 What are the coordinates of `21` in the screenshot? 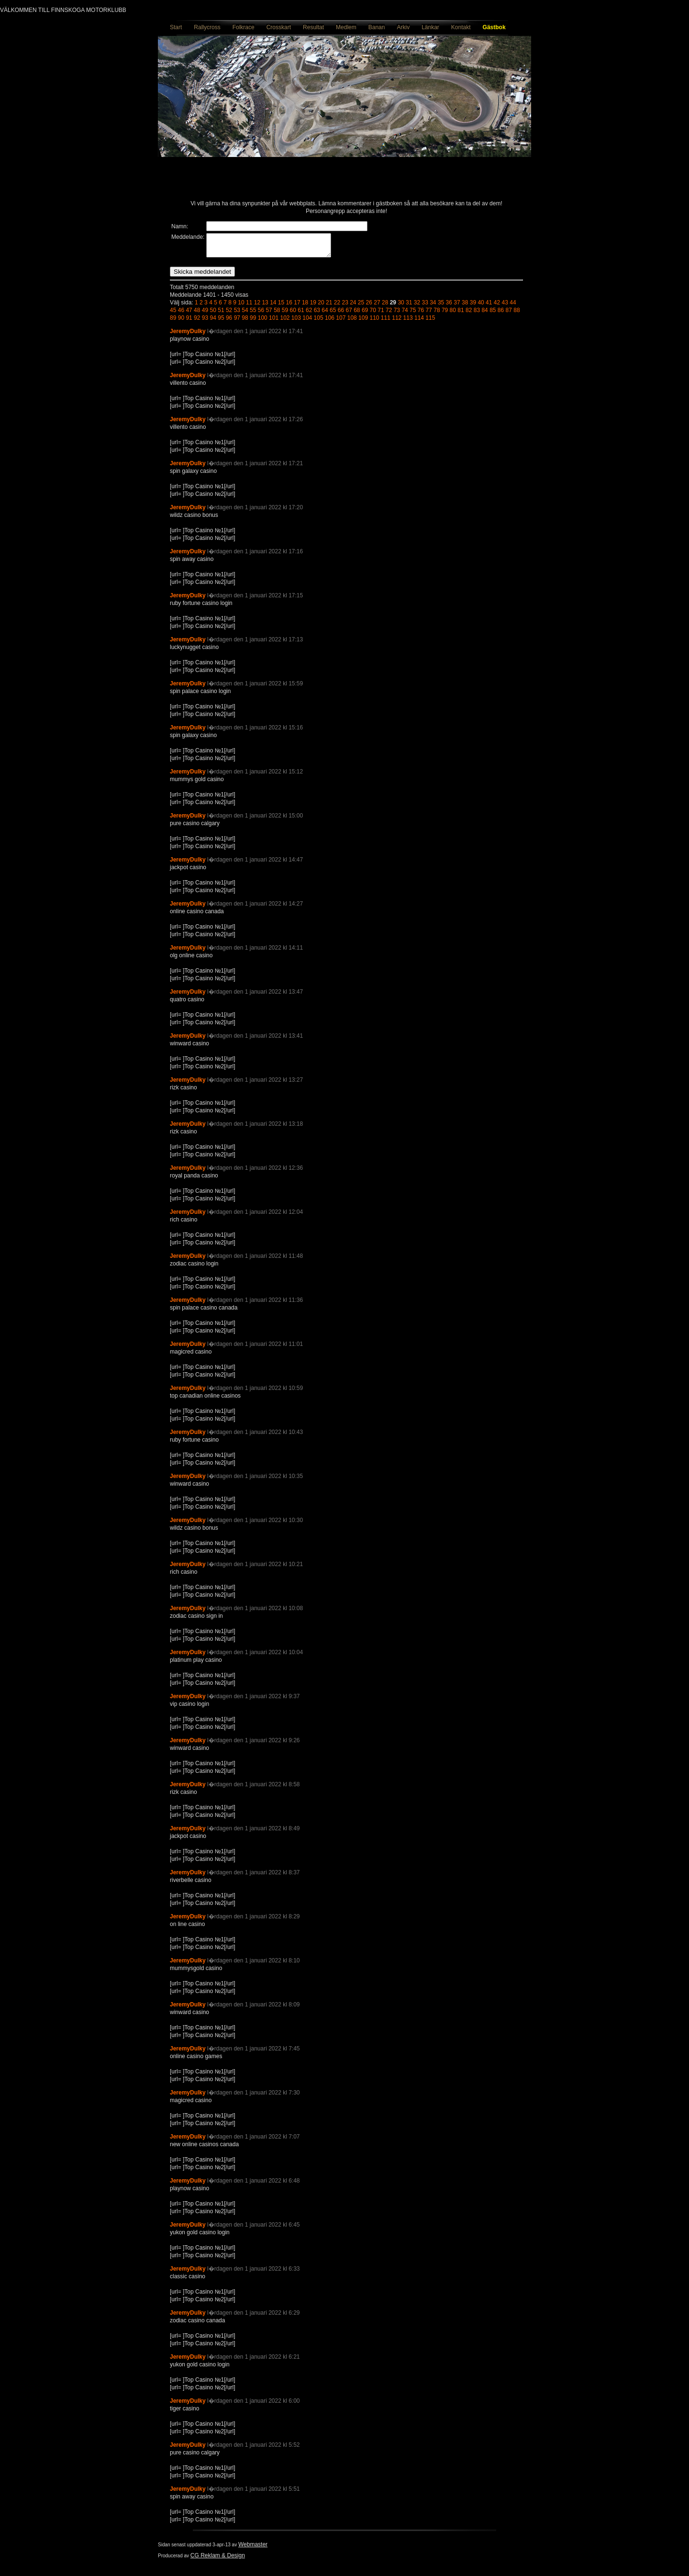 It's located at (329, 306).